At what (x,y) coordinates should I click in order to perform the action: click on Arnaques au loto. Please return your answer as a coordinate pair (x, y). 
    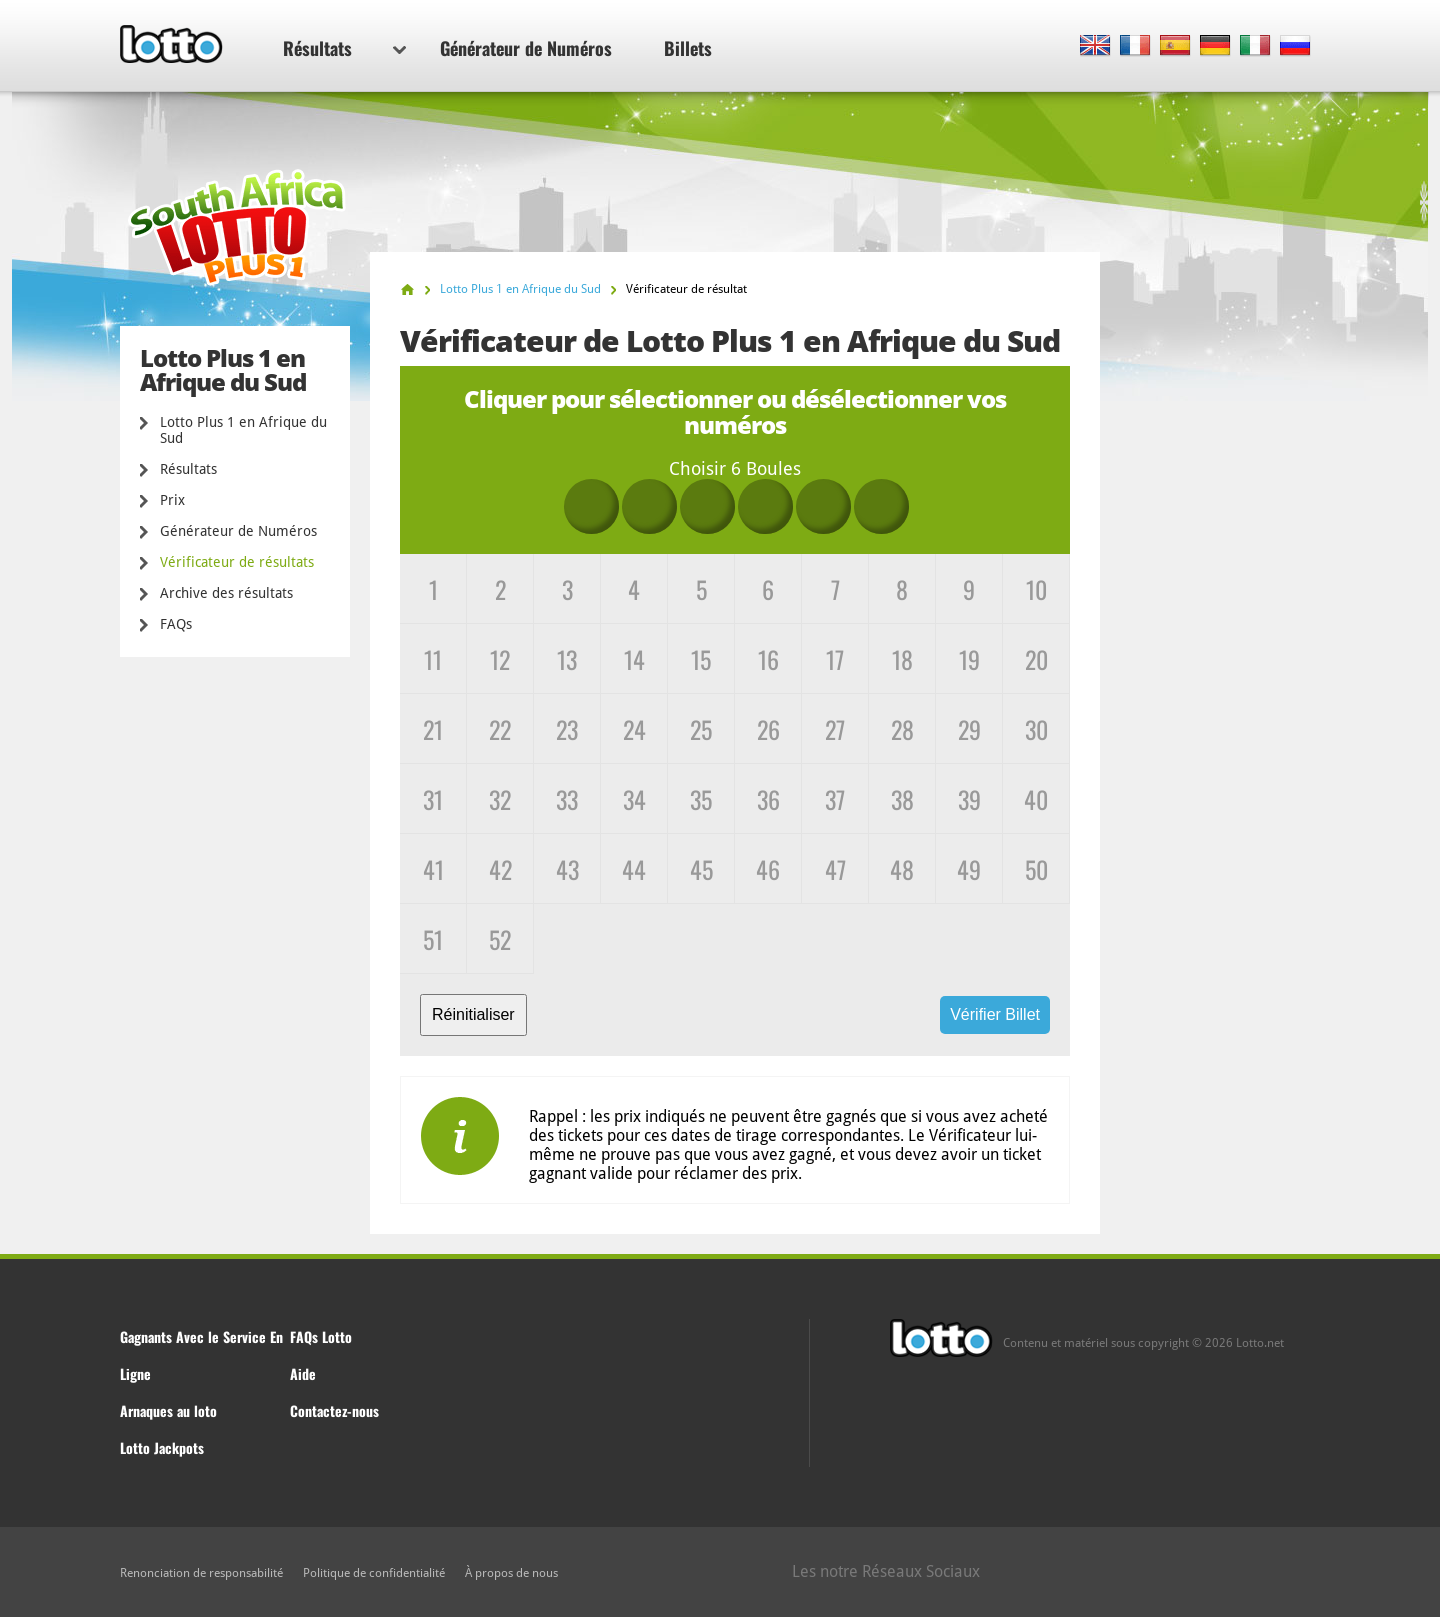
    Looking at the image, I should click on (168, 1410).